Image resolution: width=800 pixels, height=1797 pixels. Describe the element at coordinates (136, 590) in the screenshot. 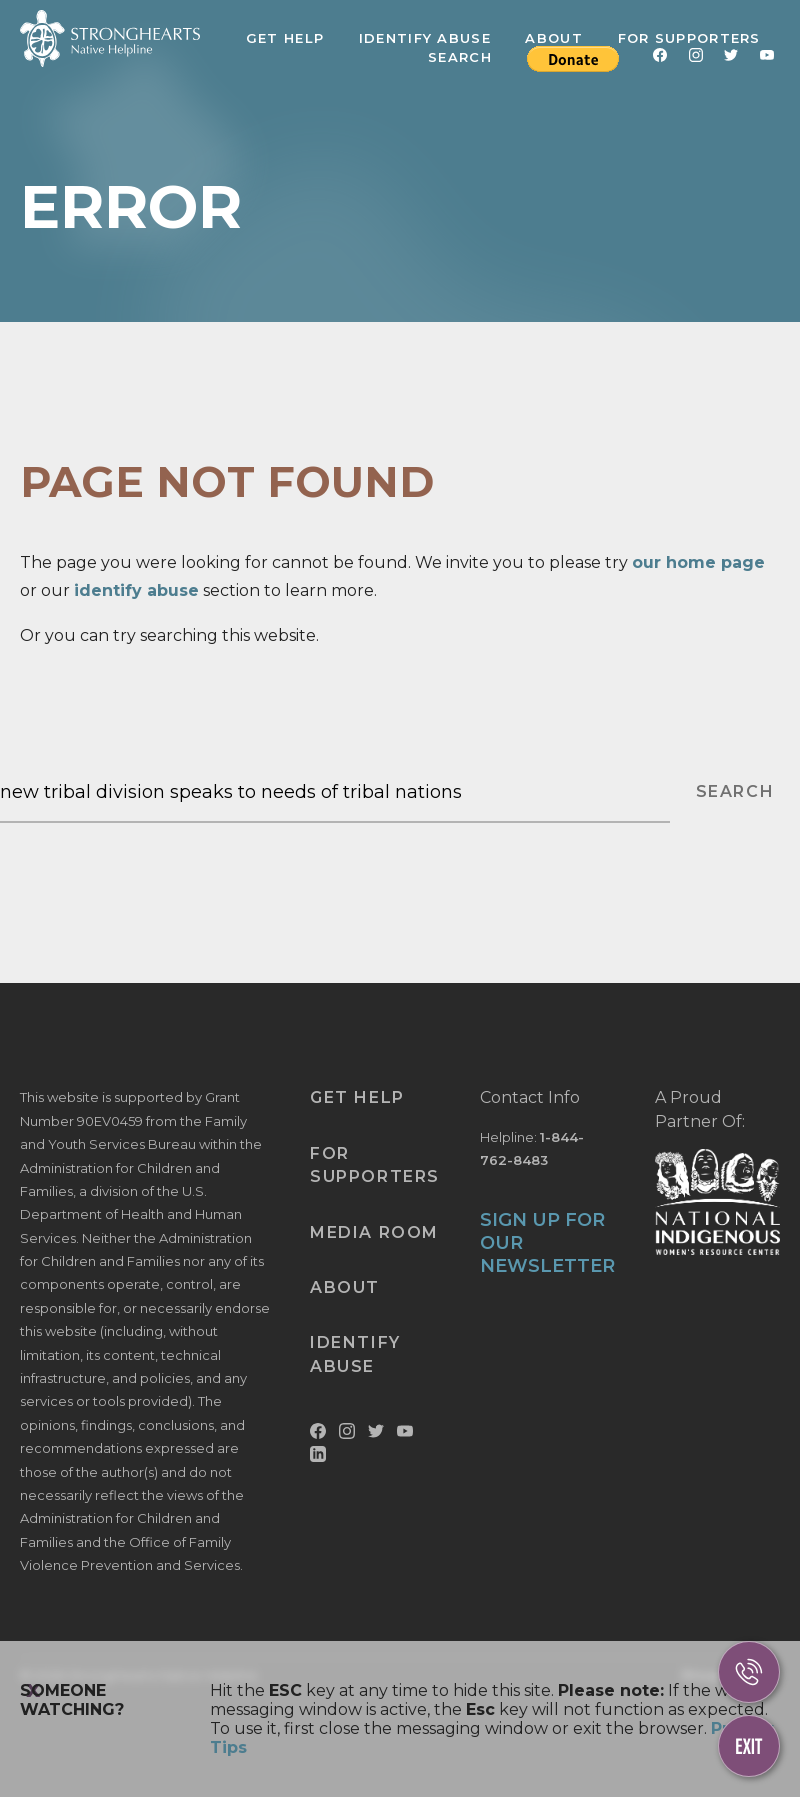

I see `identify abuse` at that location.